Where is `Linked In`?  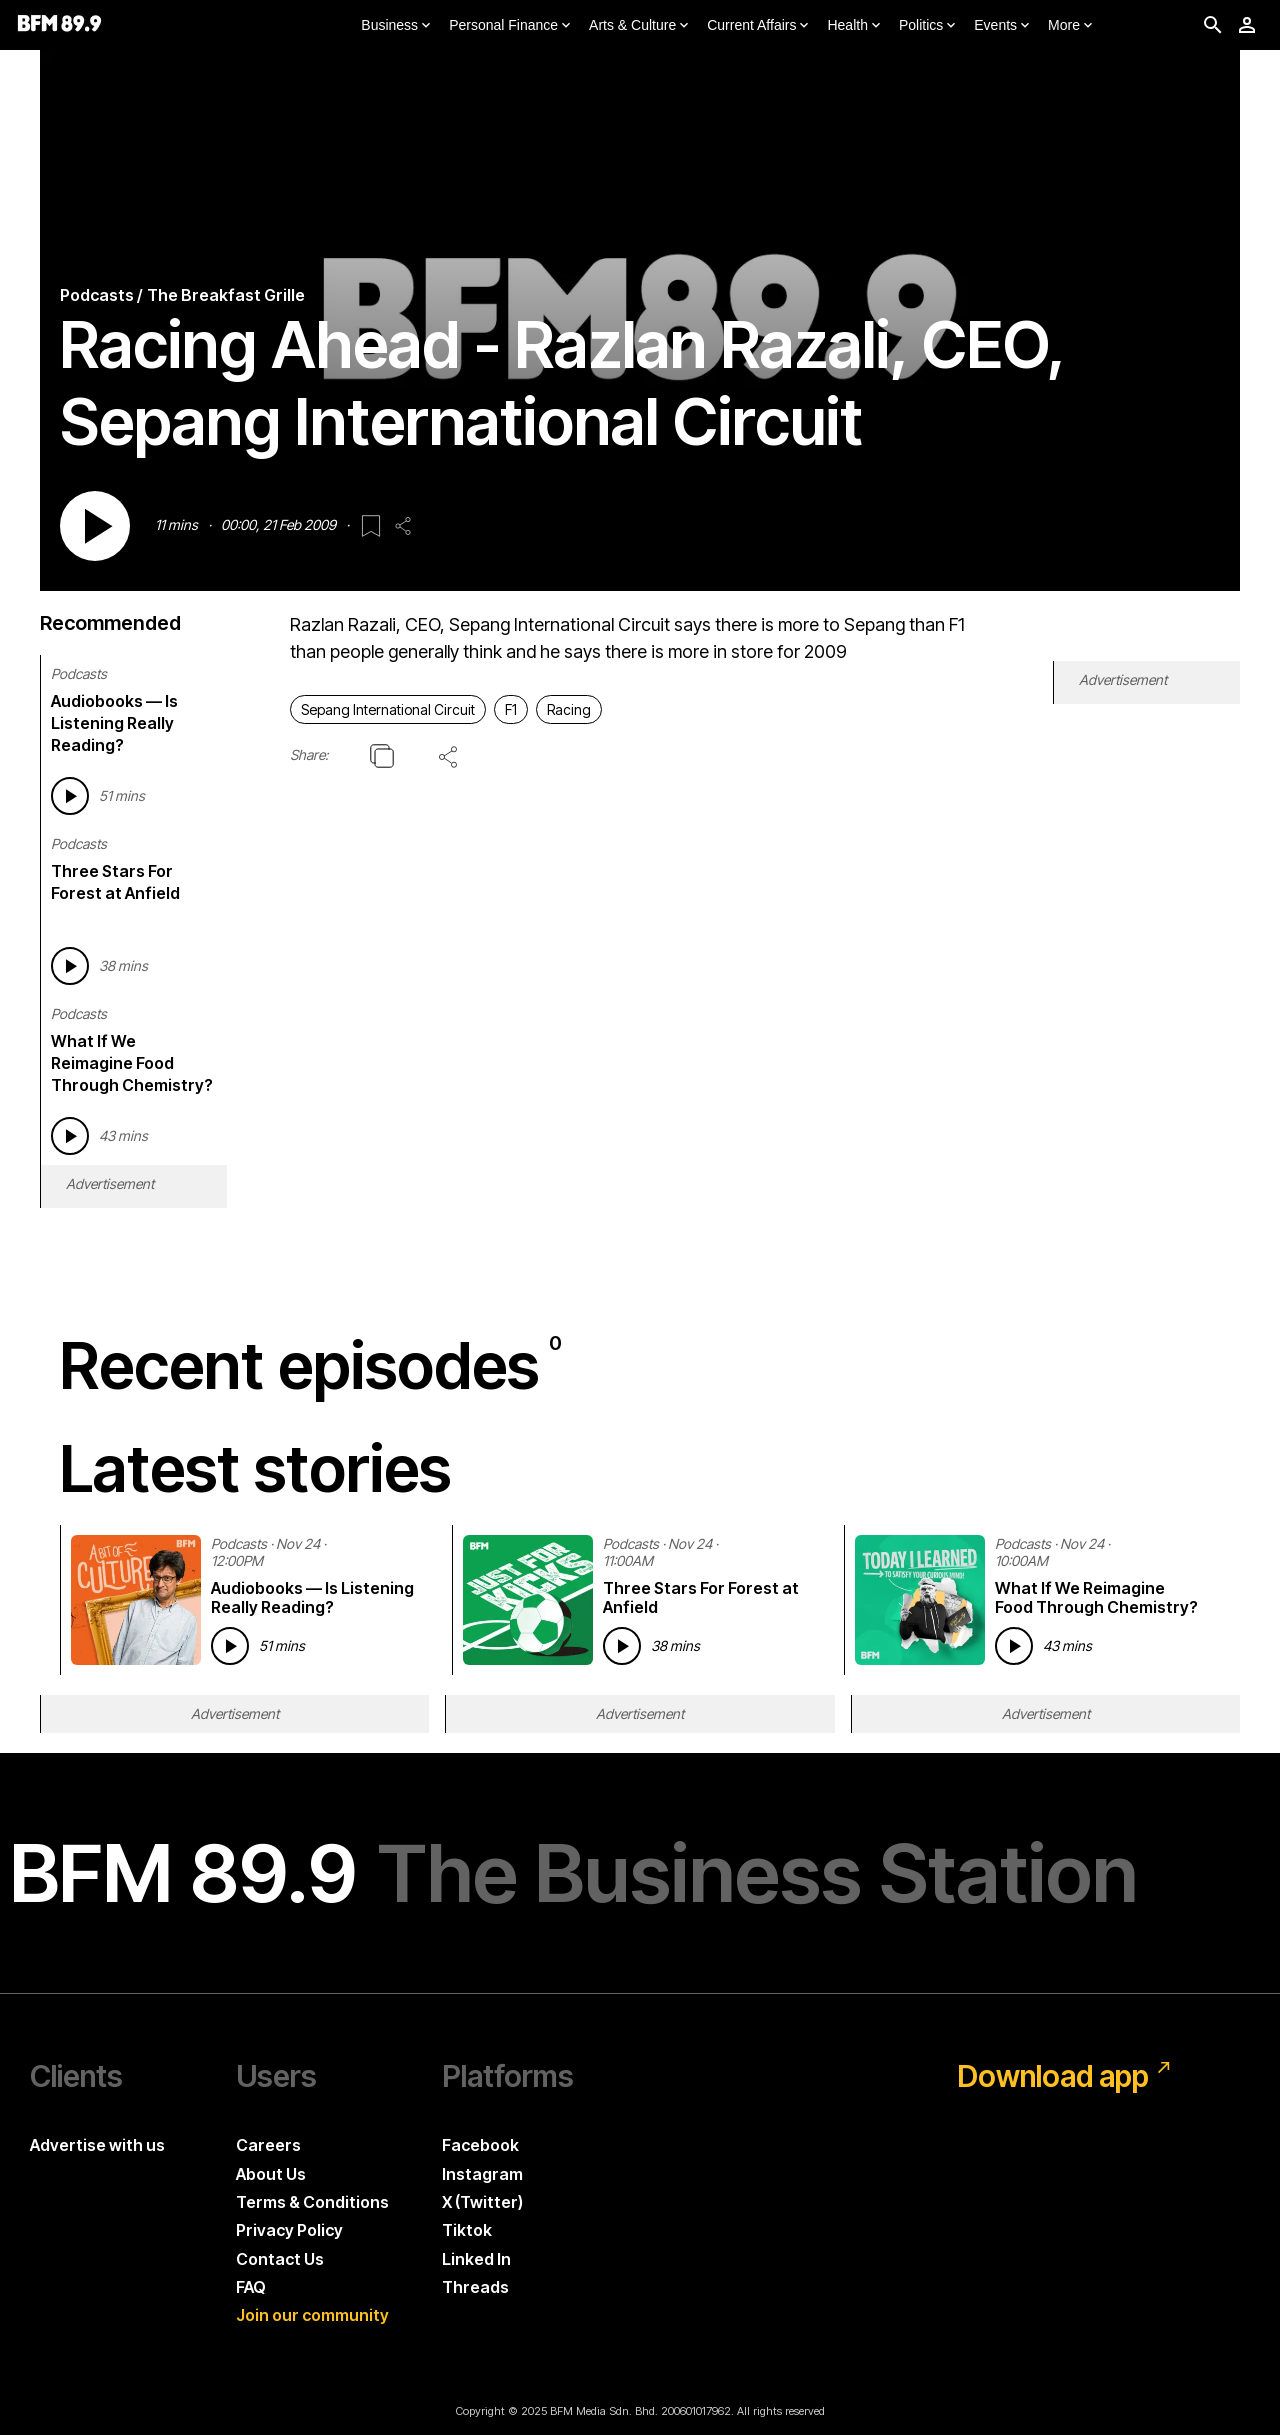
Linked In is located at coordinates (476, 2259).